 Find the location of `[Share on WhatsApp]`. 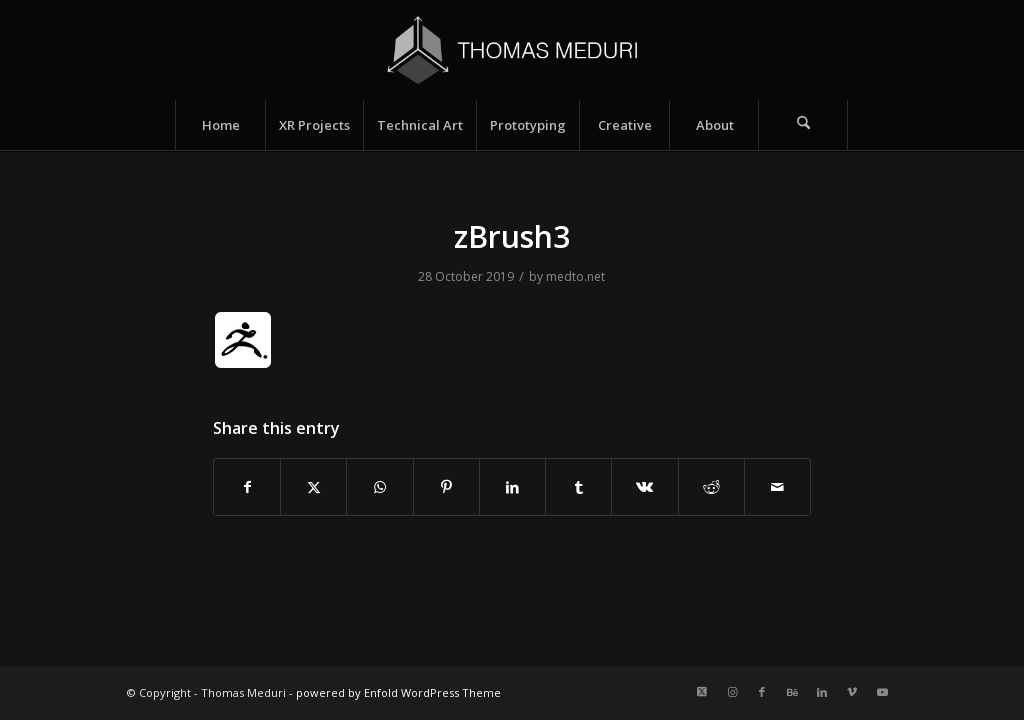

[Share on WhatsApp] is located at coordinates (379, 487).